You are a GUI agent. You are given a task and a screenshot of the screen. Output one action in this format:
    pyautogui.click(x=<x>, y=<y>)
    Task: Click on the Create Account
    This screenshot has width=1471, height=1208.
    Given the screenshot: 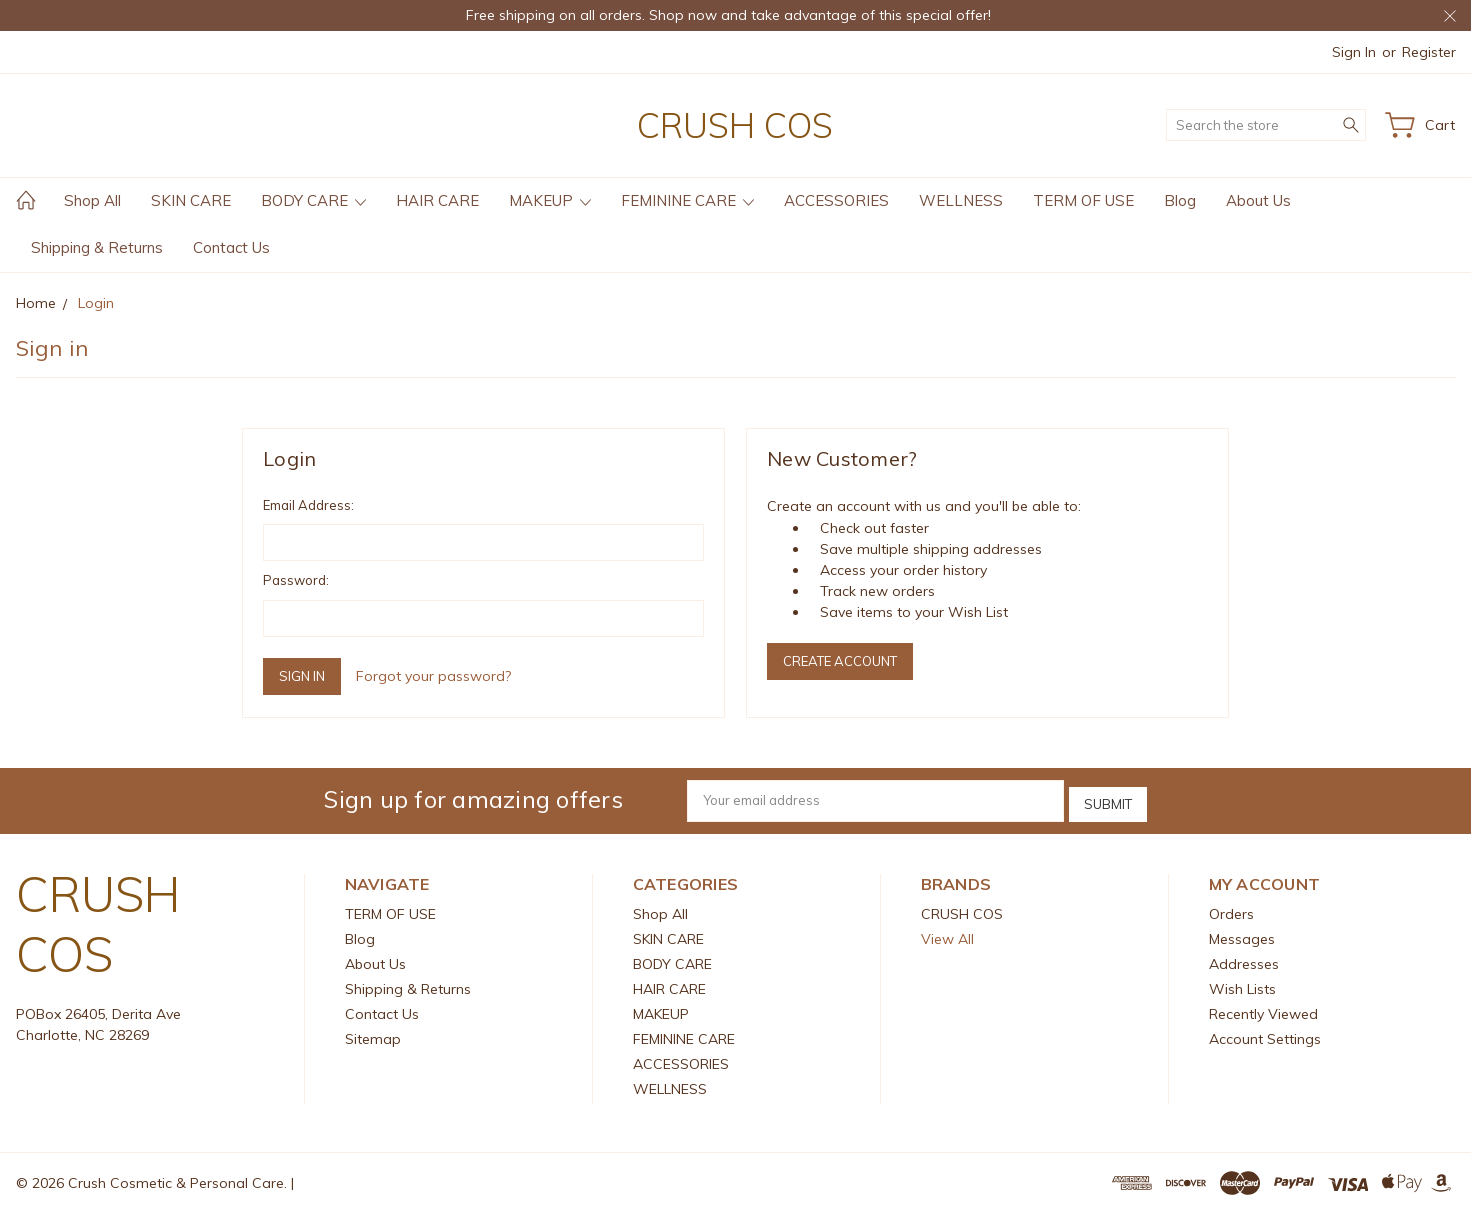 What is the action you would take?
    pyautogui.click(x=840, y=661)
    